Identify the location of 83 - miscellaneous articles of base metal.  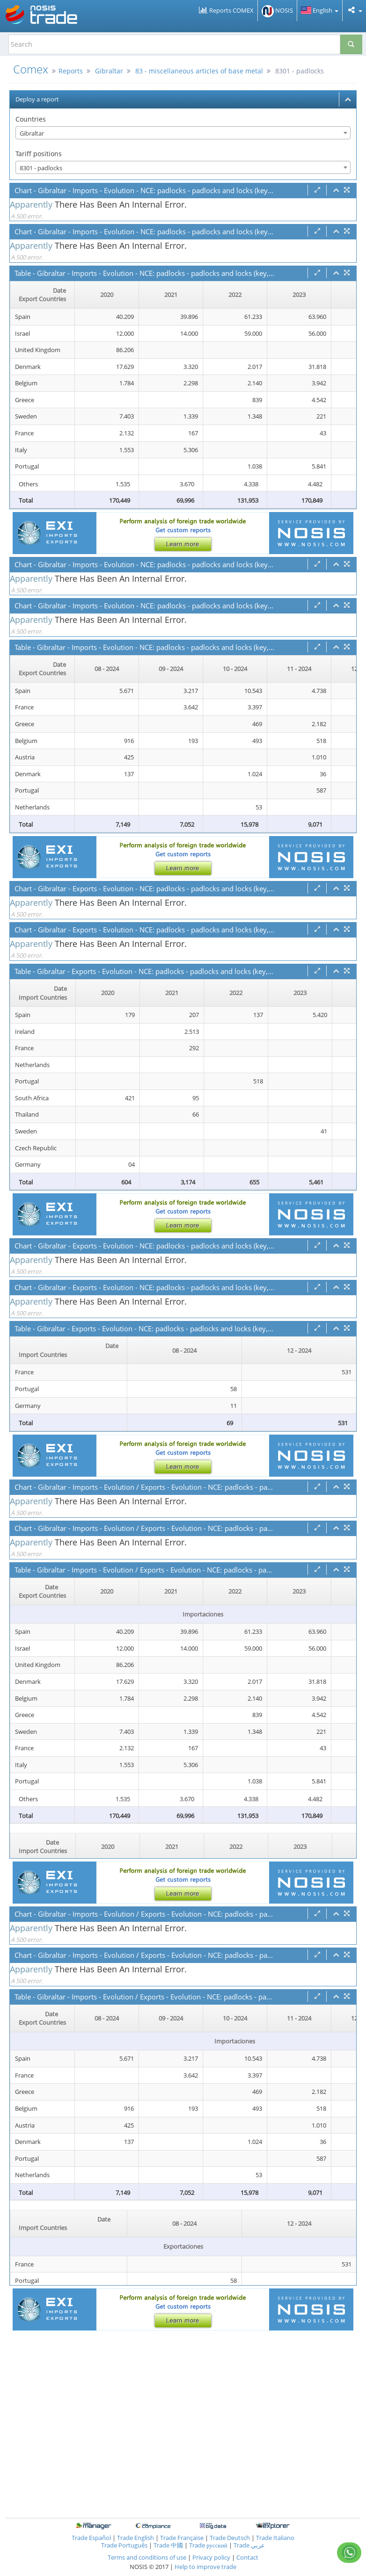
(199, 70).